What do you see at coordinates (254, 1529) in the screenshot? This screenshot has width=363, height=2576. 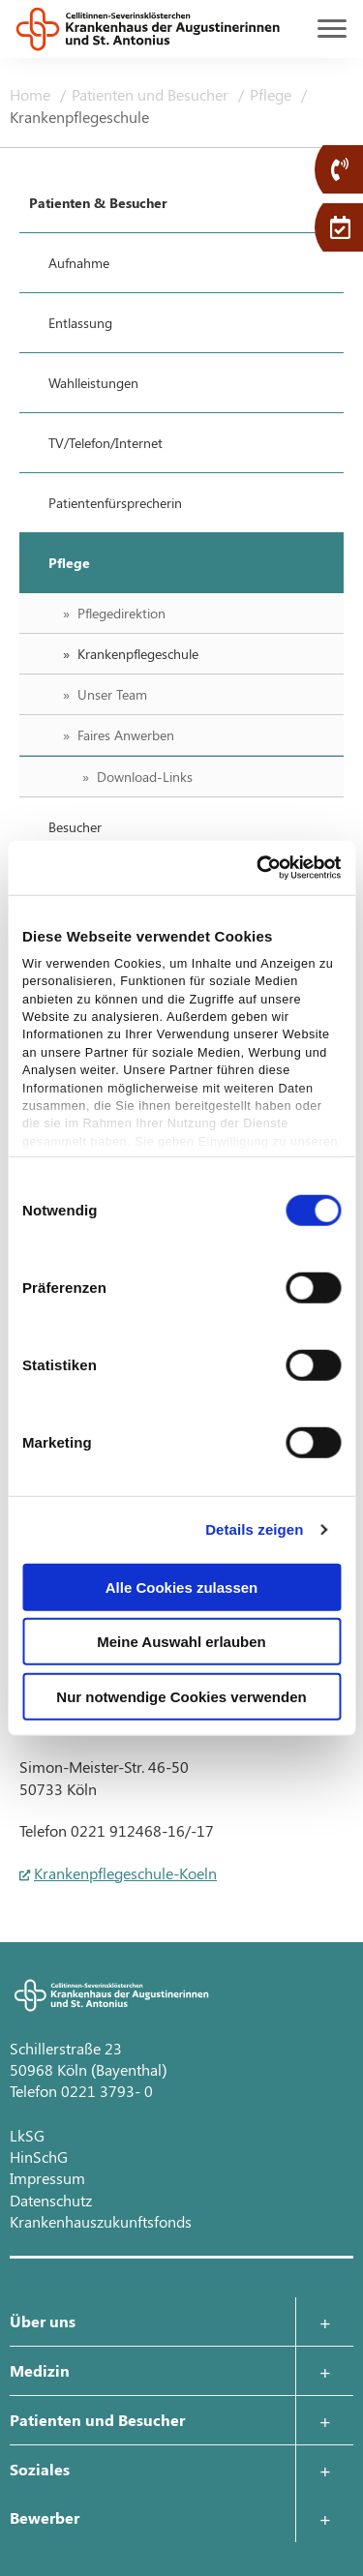 I see `Details zeigen` at bounding box center [254, 1529].